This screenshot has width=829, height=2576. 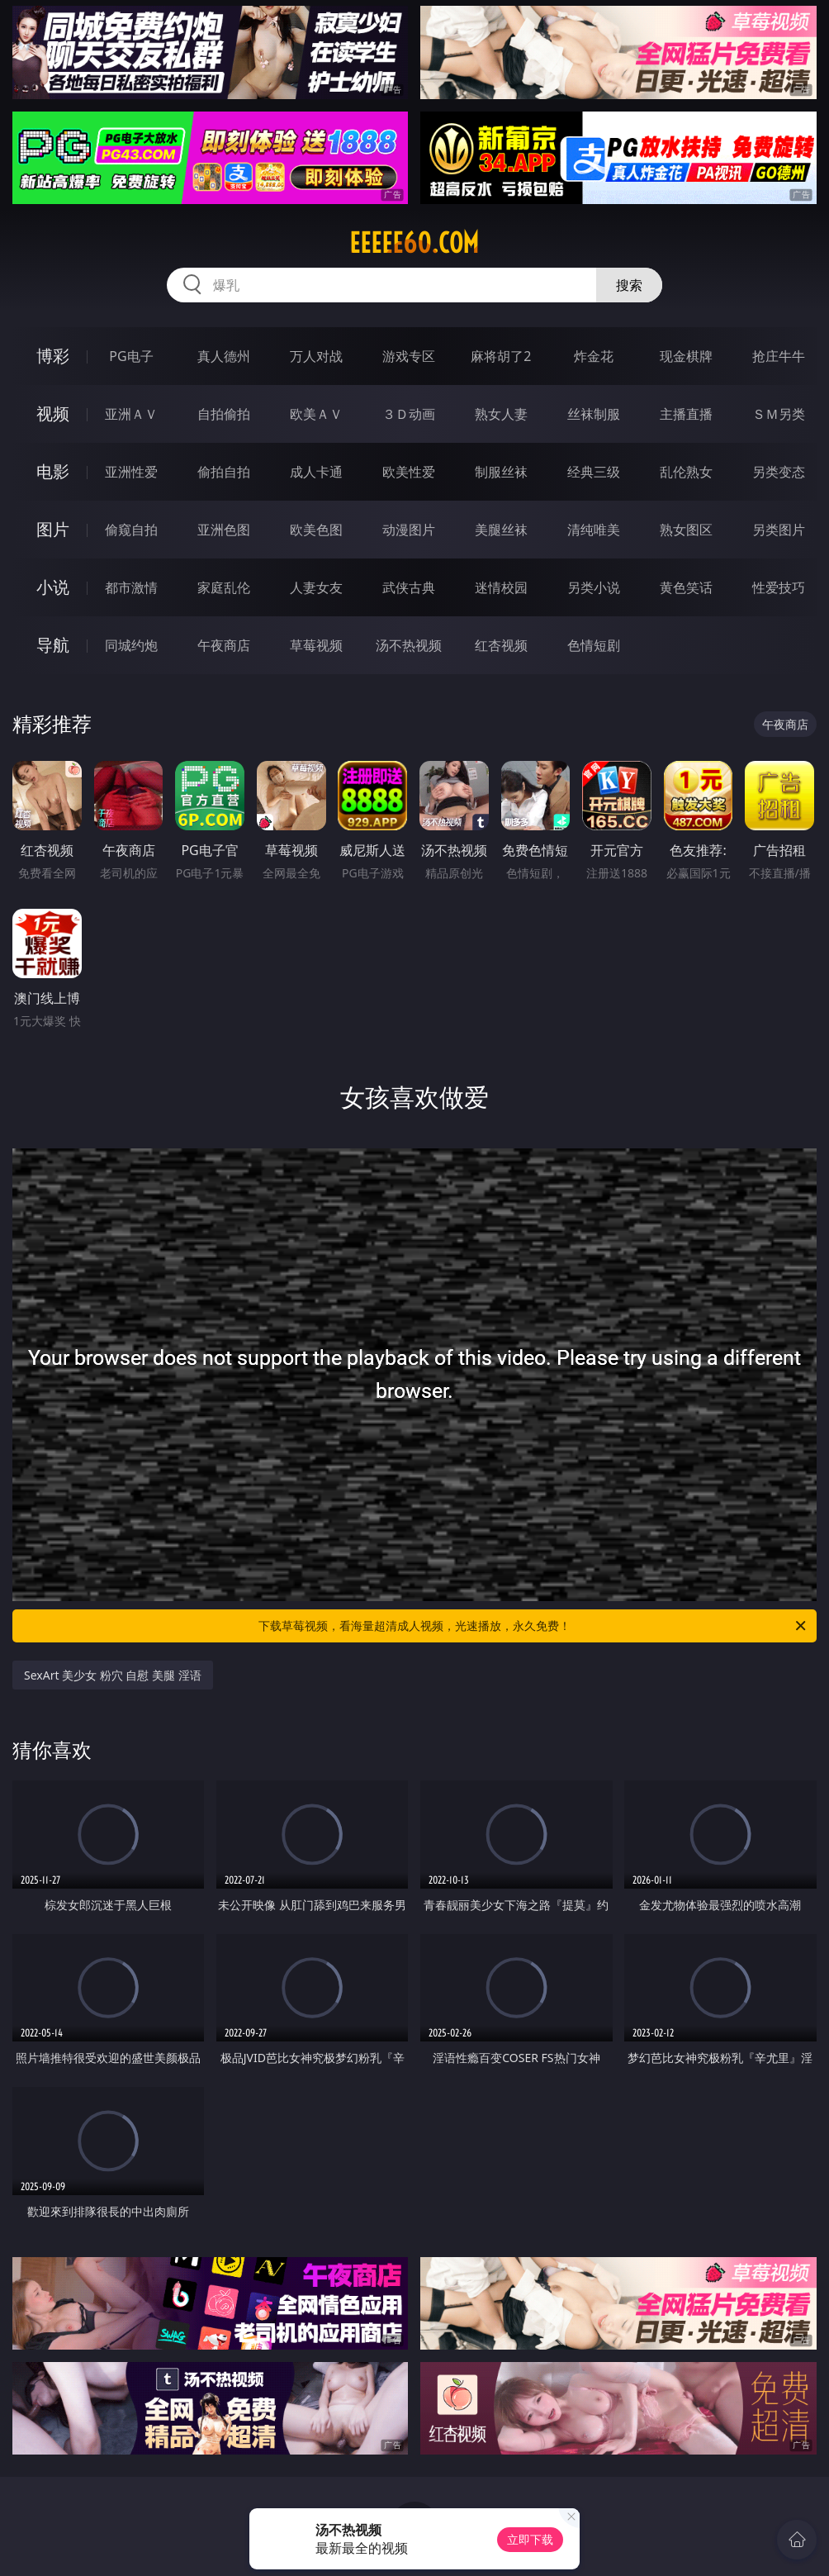 I want to click on 同城约炮, so click(x=131, y=645).